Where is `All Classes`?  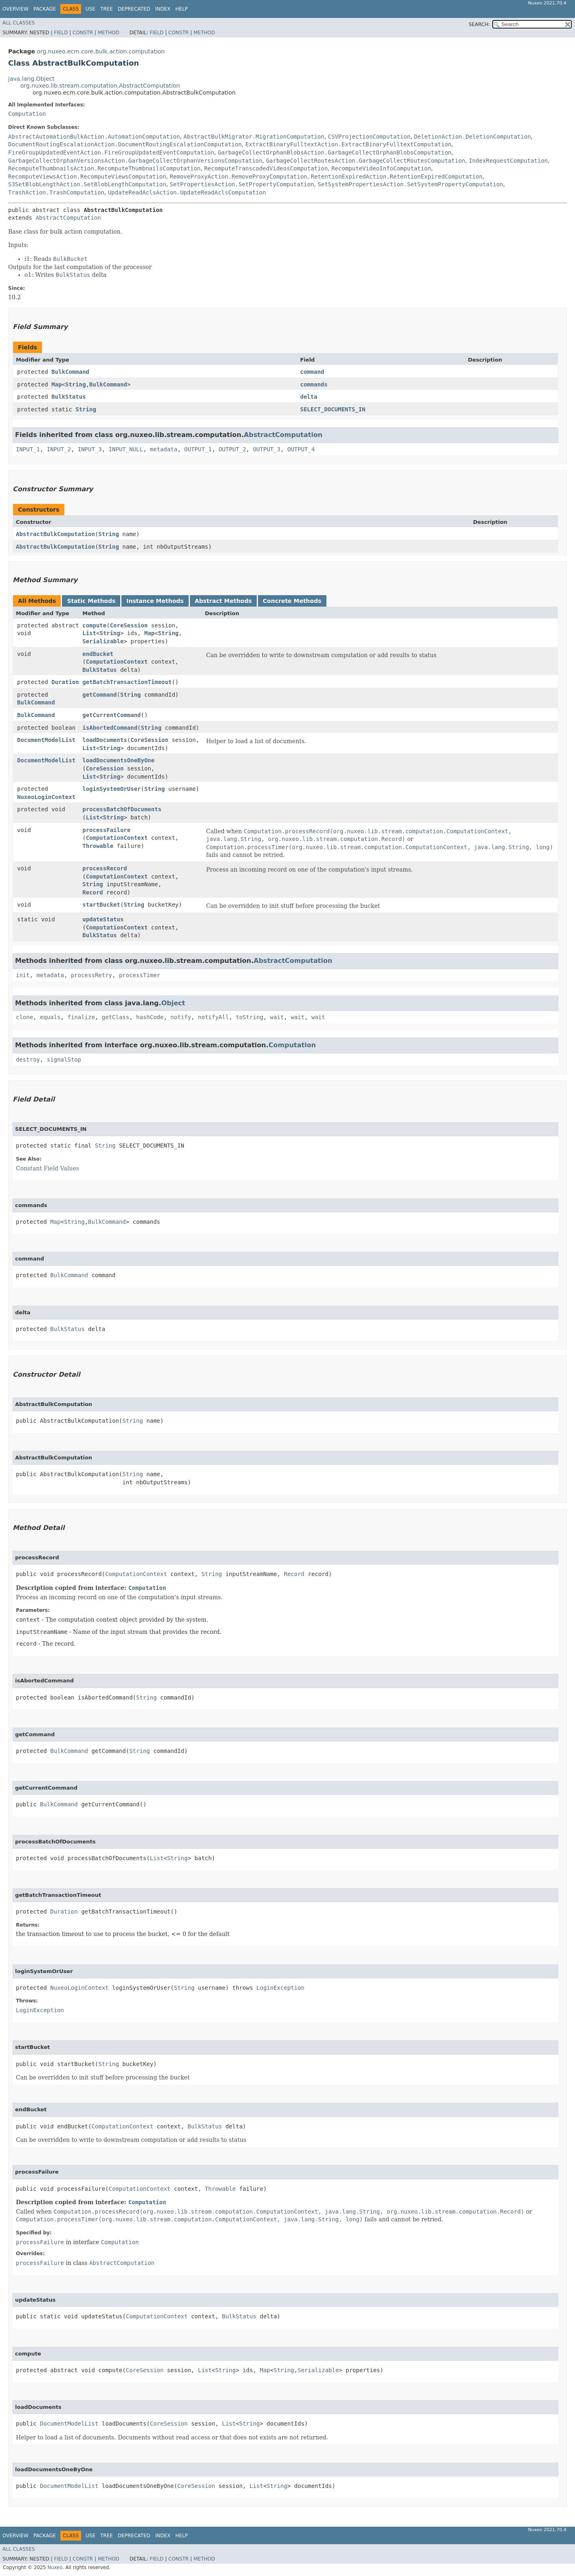 All Classes is located at coordinates (18, 23).